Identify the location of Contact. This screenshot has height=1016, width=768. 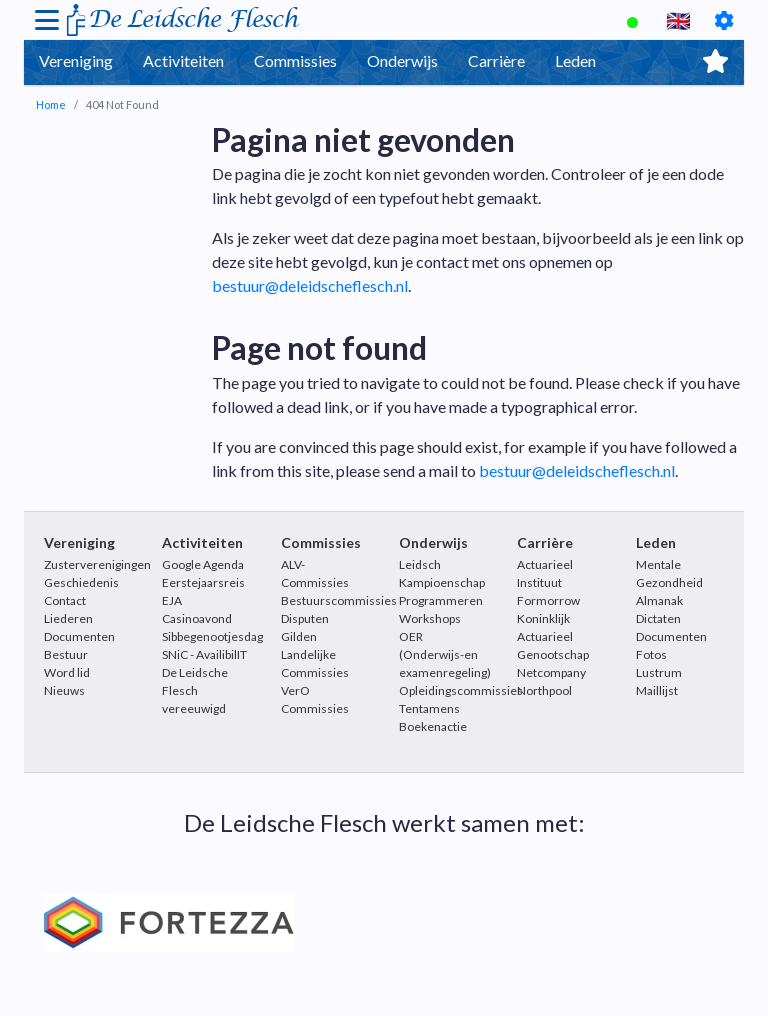
(65, 600).